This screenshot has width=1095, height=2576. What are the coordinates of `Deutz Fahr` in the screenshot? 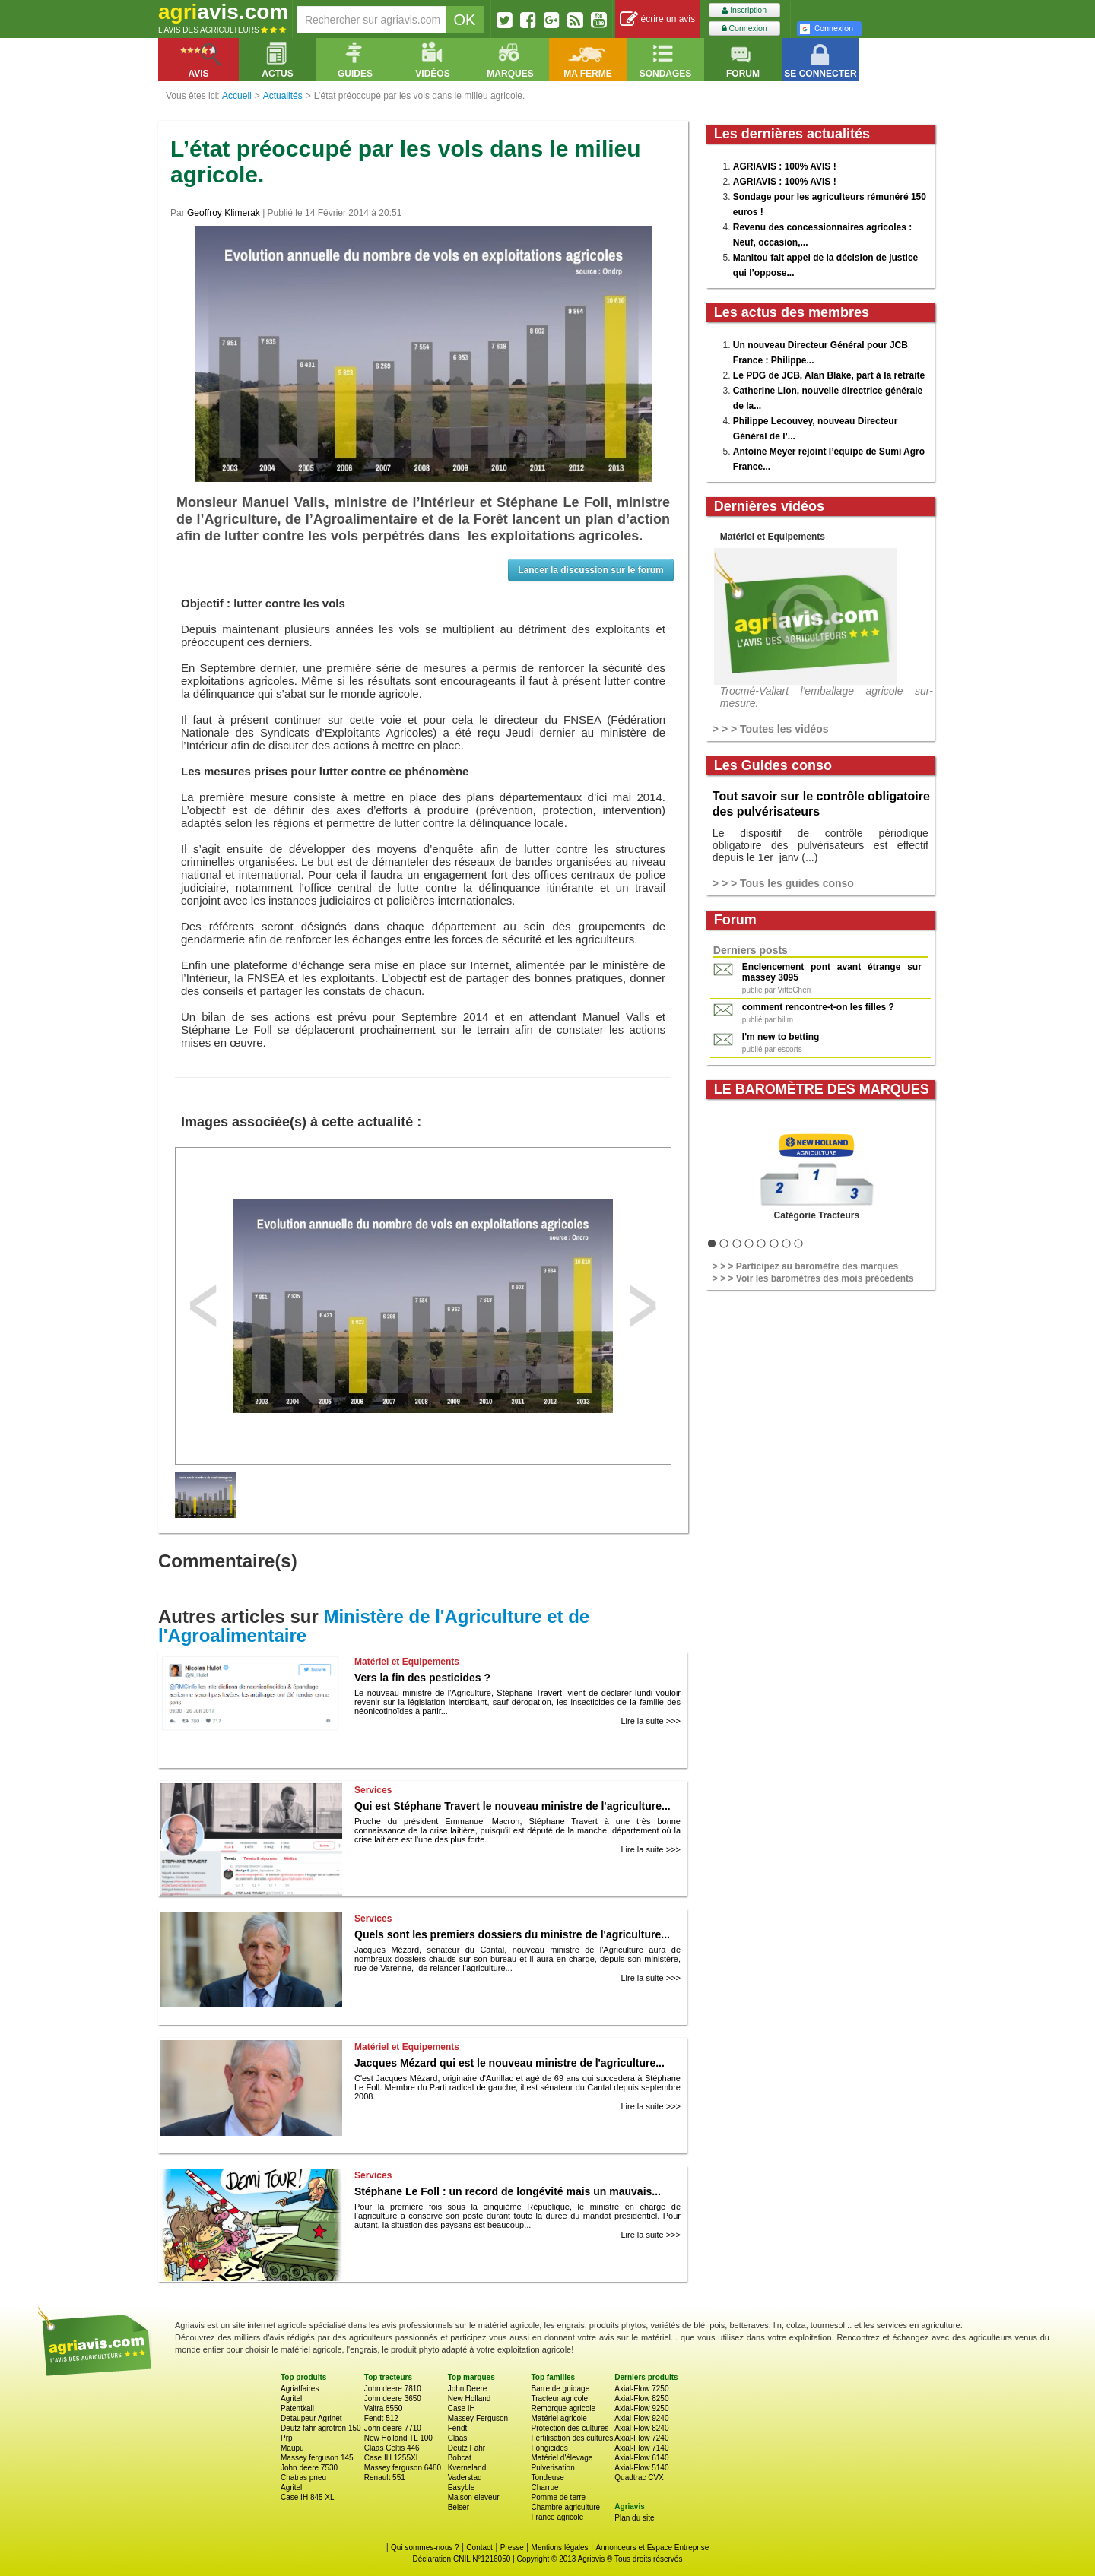 It's located at (466, 2448).